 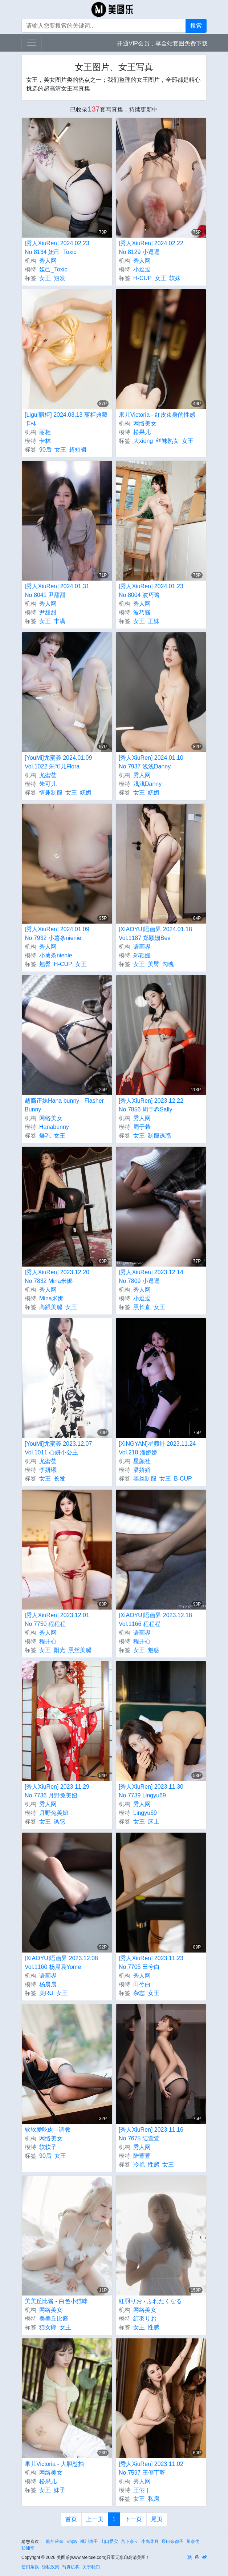 I want to click on 妩媚, so click(x=85, y=793).